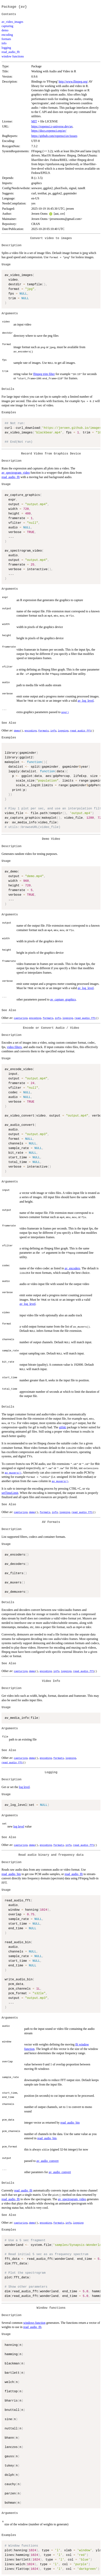 The width and height of the screenshot is (102, 2576). Describe the element at coordinates (4, 43) in the screenshot. I see `info` at that location.